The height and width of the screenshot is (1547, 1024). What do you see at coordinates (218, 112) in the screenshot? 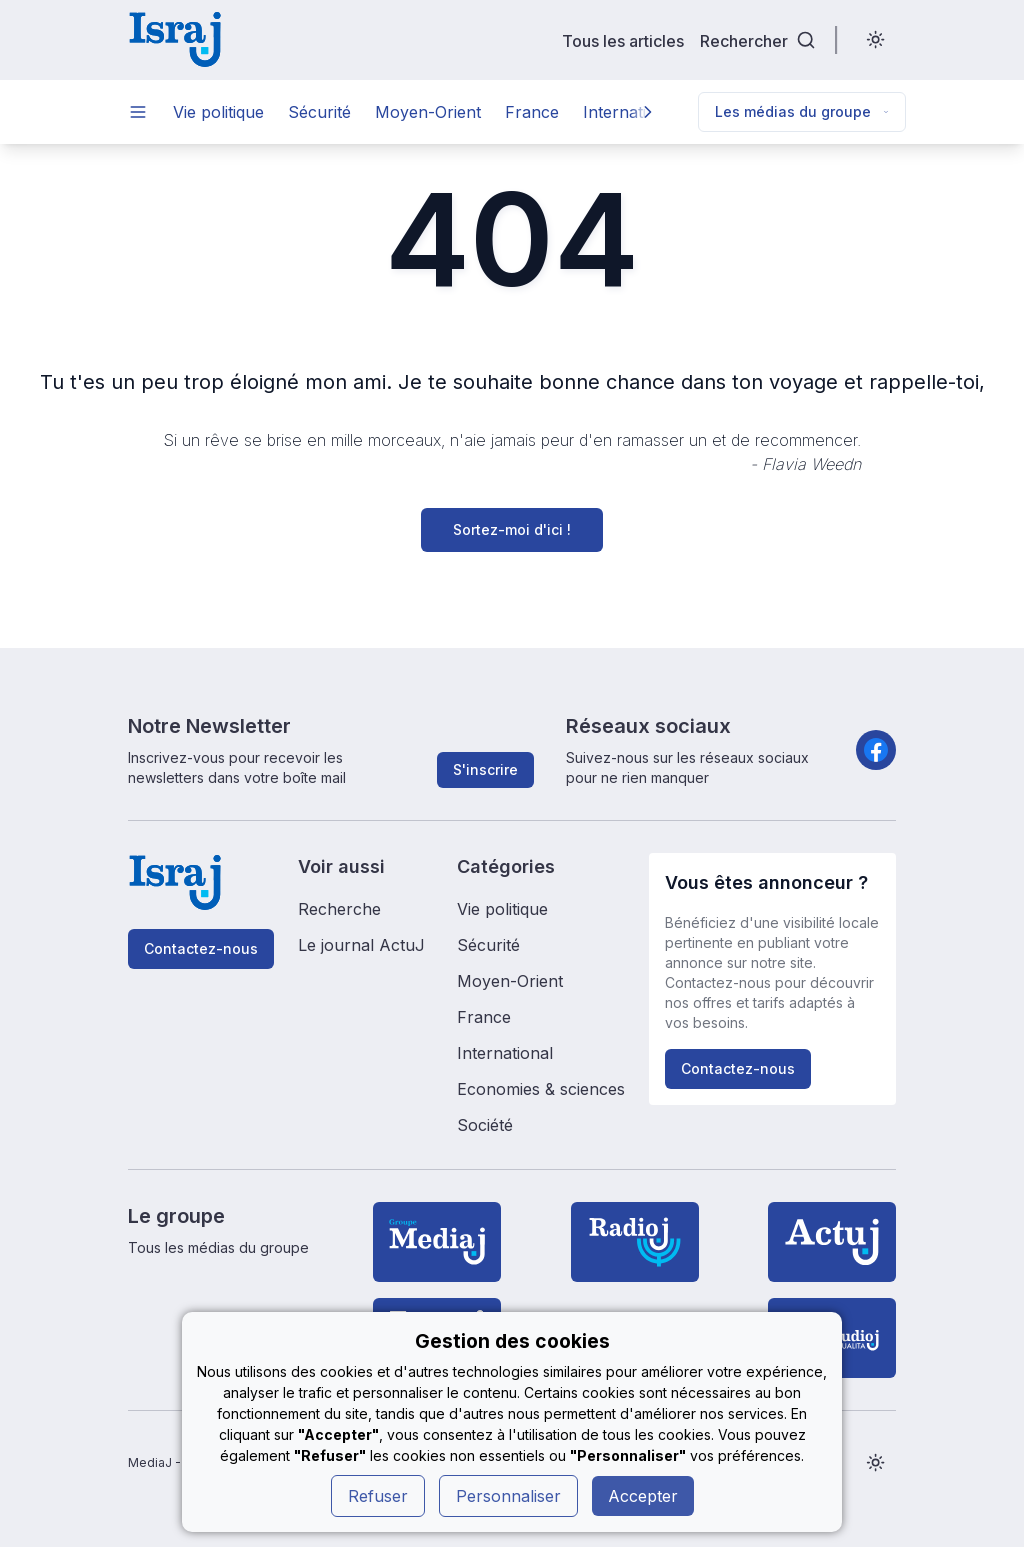
I see `Vie politique` at bounding box center [218, 112].